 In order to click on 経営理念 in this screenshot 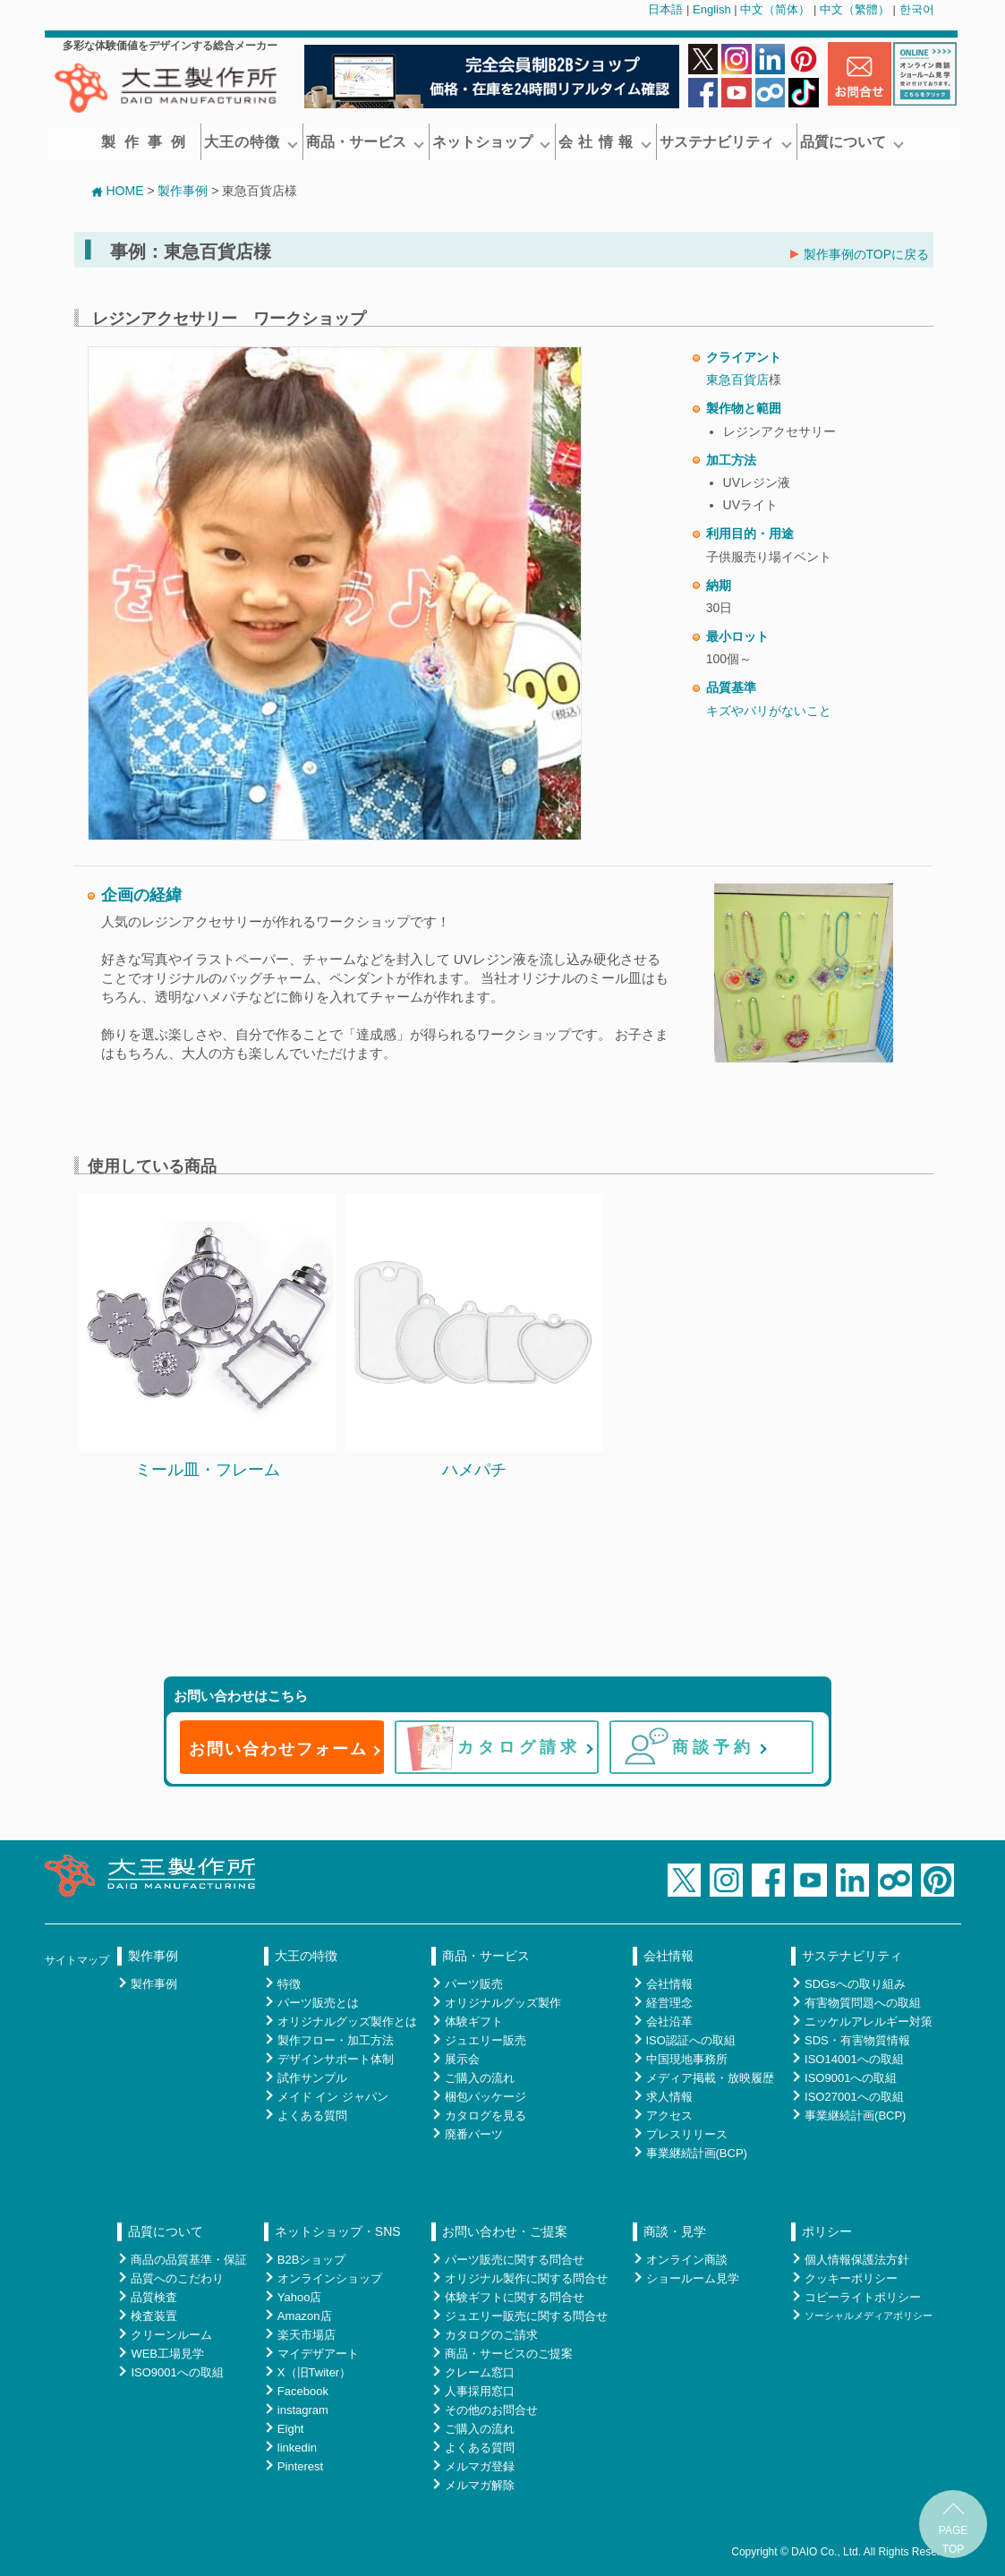, I will do `click(669, 2002)`.